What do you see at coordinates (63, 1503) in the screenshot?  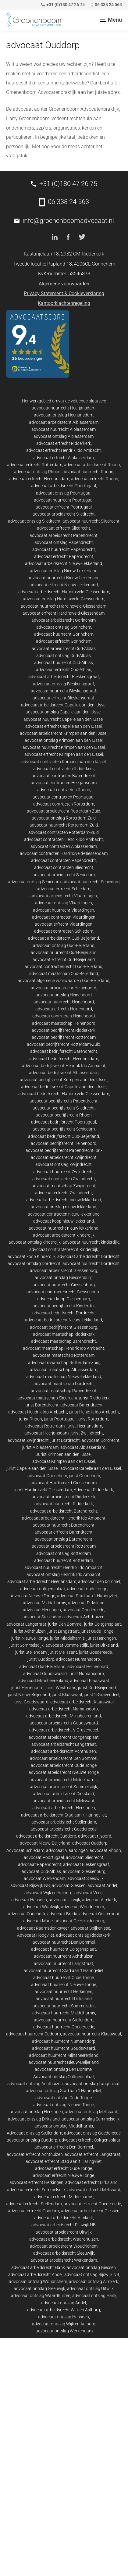 I see `advocaat huurrecht Ridderkerk` at bounding box center [63, 1503].